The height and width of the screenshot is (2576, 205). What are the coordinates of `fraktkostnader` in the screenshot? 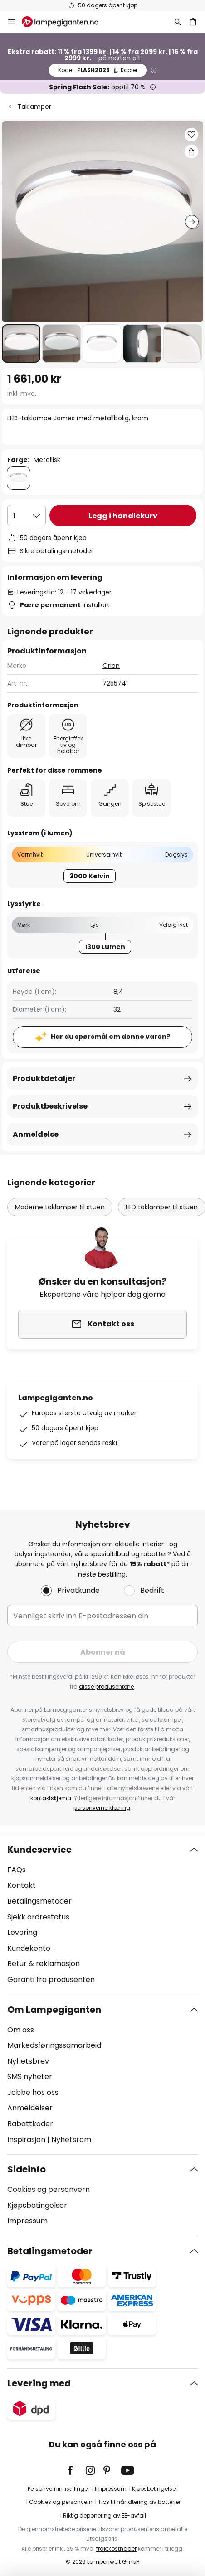 It's located at (116, 2548).